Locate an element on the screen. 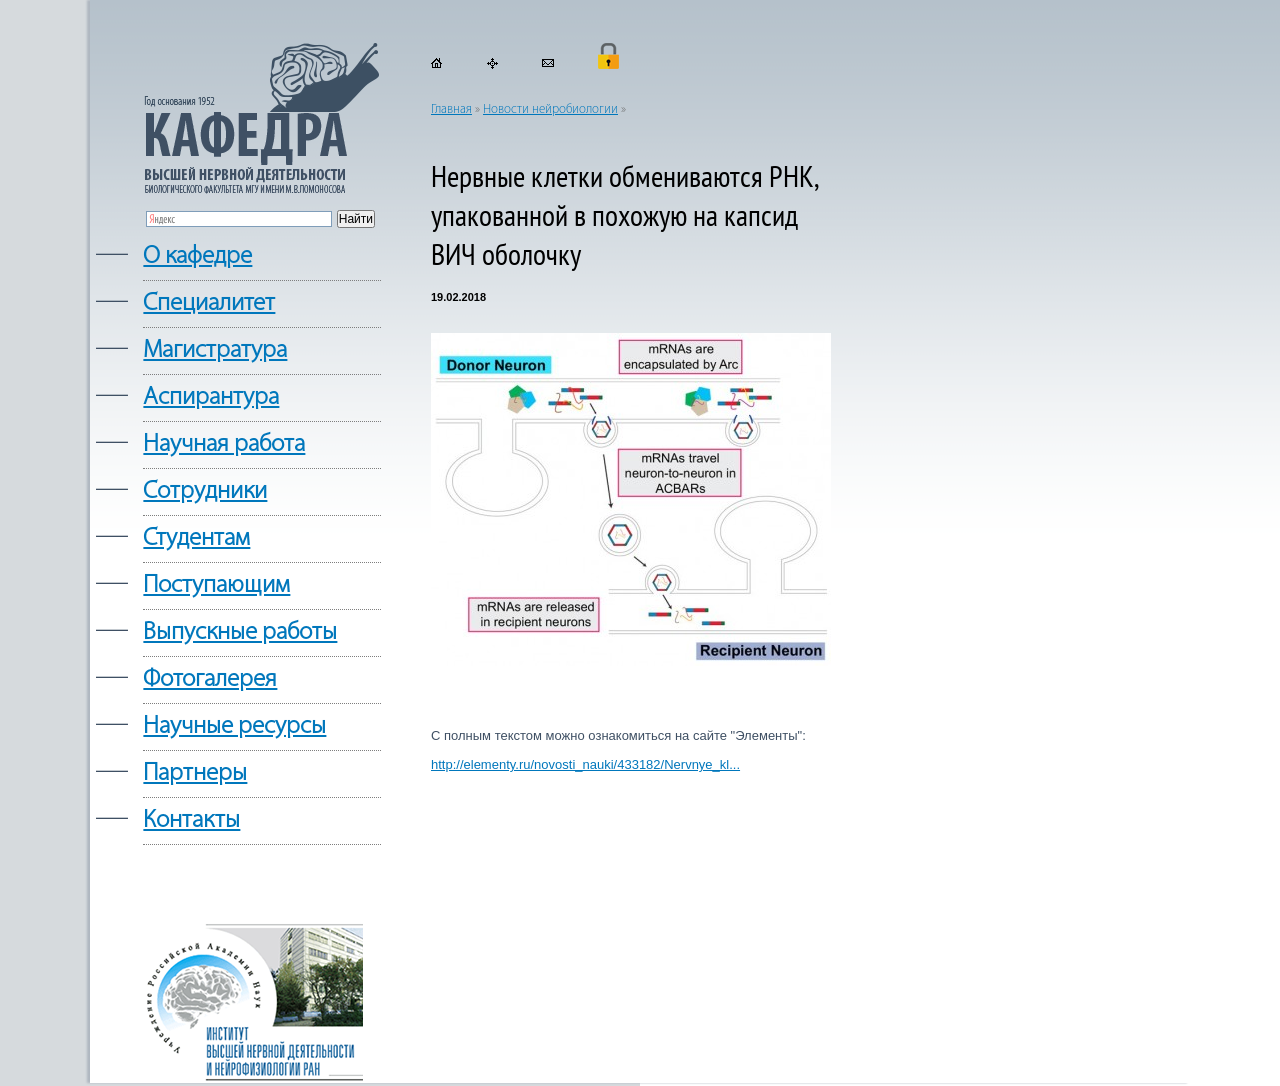 The width and height of the screenshot is (1280, 1086). Контакты is located at coordinates (191, 820).